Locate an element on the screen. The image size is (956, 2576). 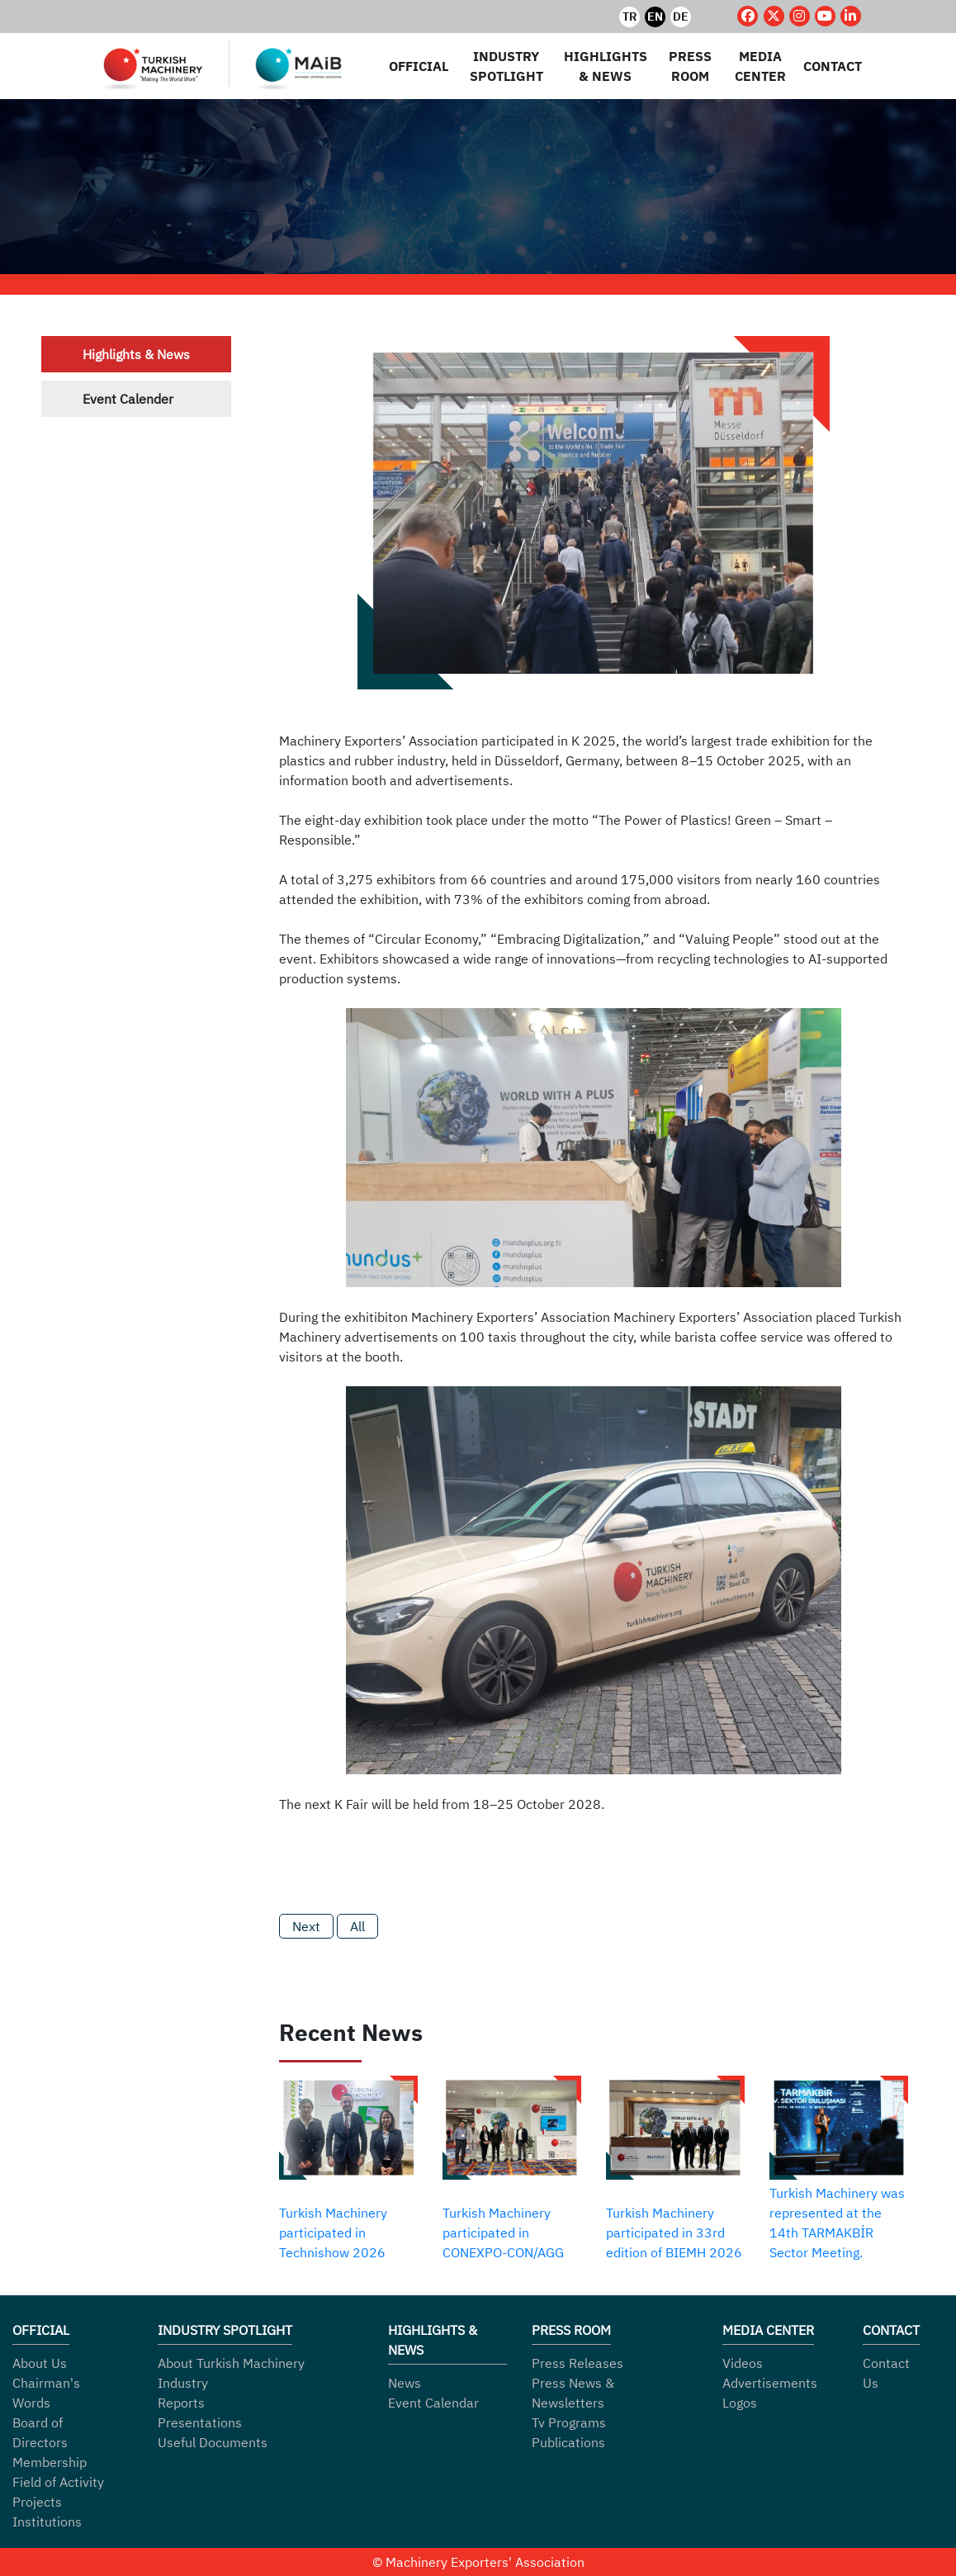
Board of Directors is located at coordinates (40, 2432).